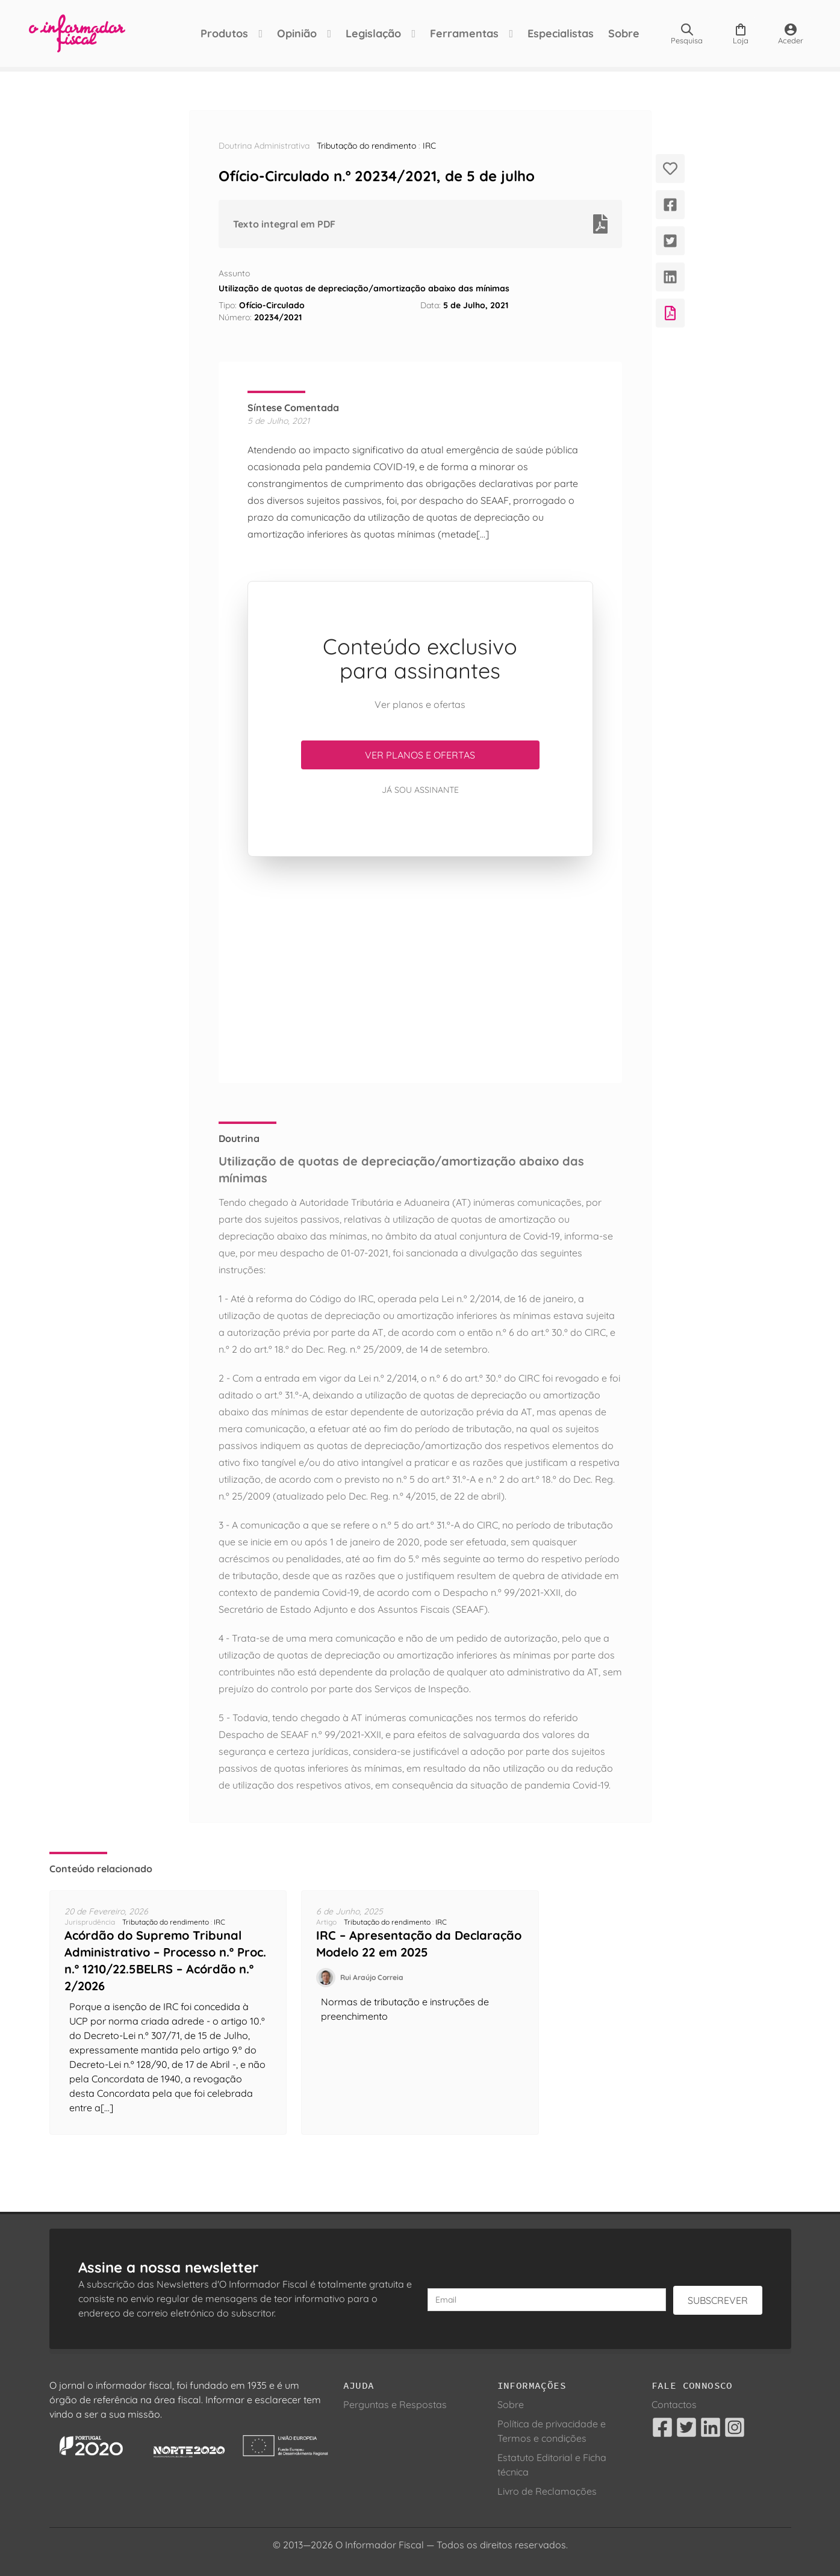  Describe the element at coordinates (429, 145) in the screenshot. I see `IRC` at that location.